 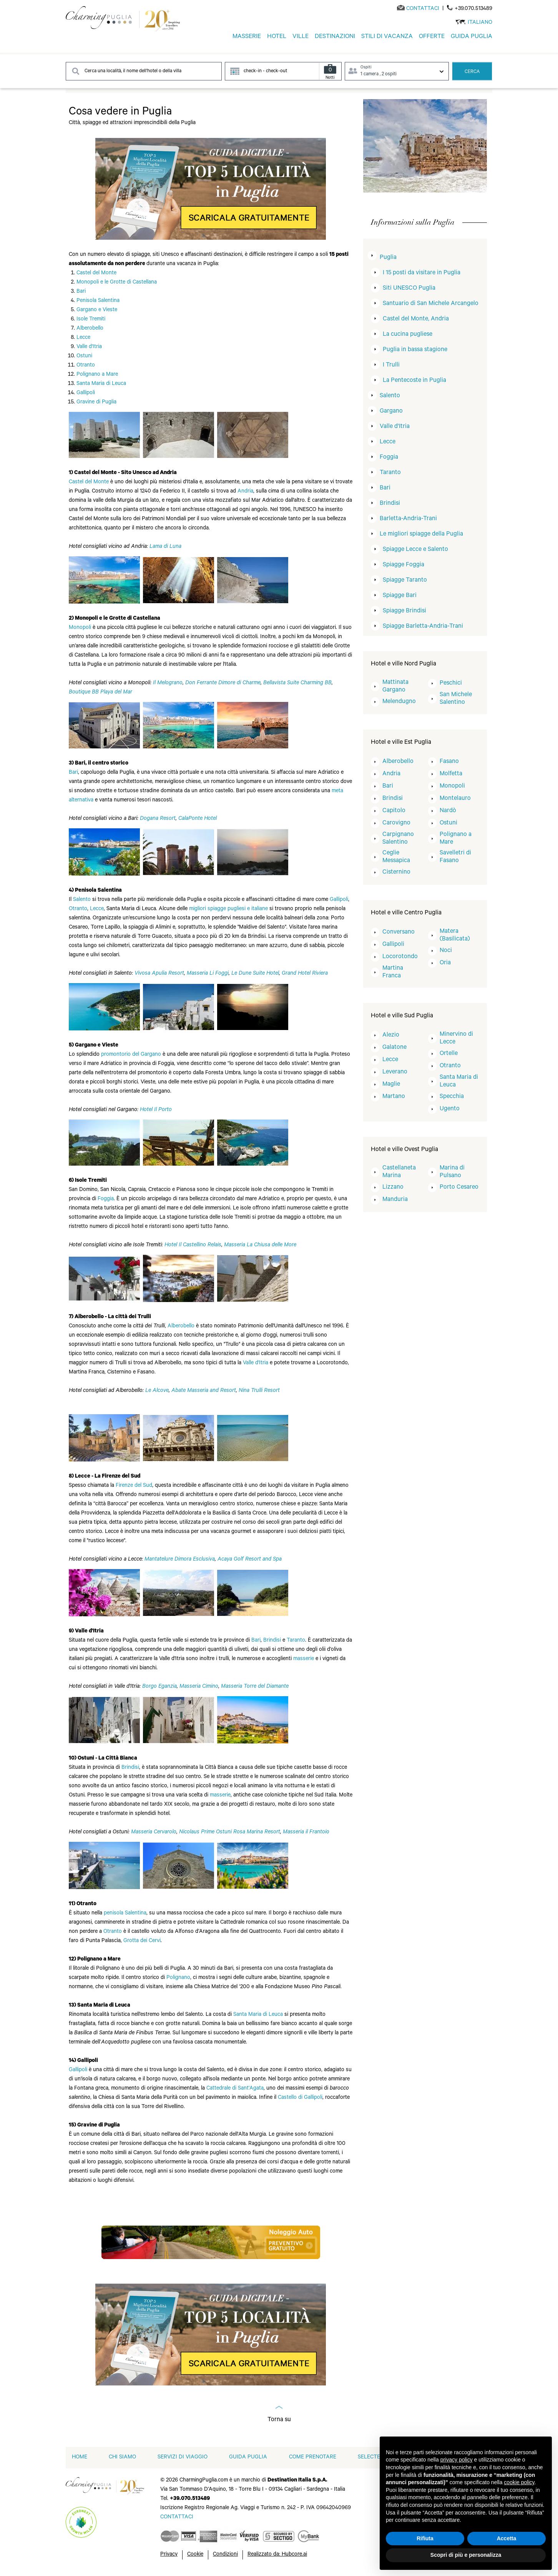 I want to click on Spiagge Taranto, so click(x=405, y=580).